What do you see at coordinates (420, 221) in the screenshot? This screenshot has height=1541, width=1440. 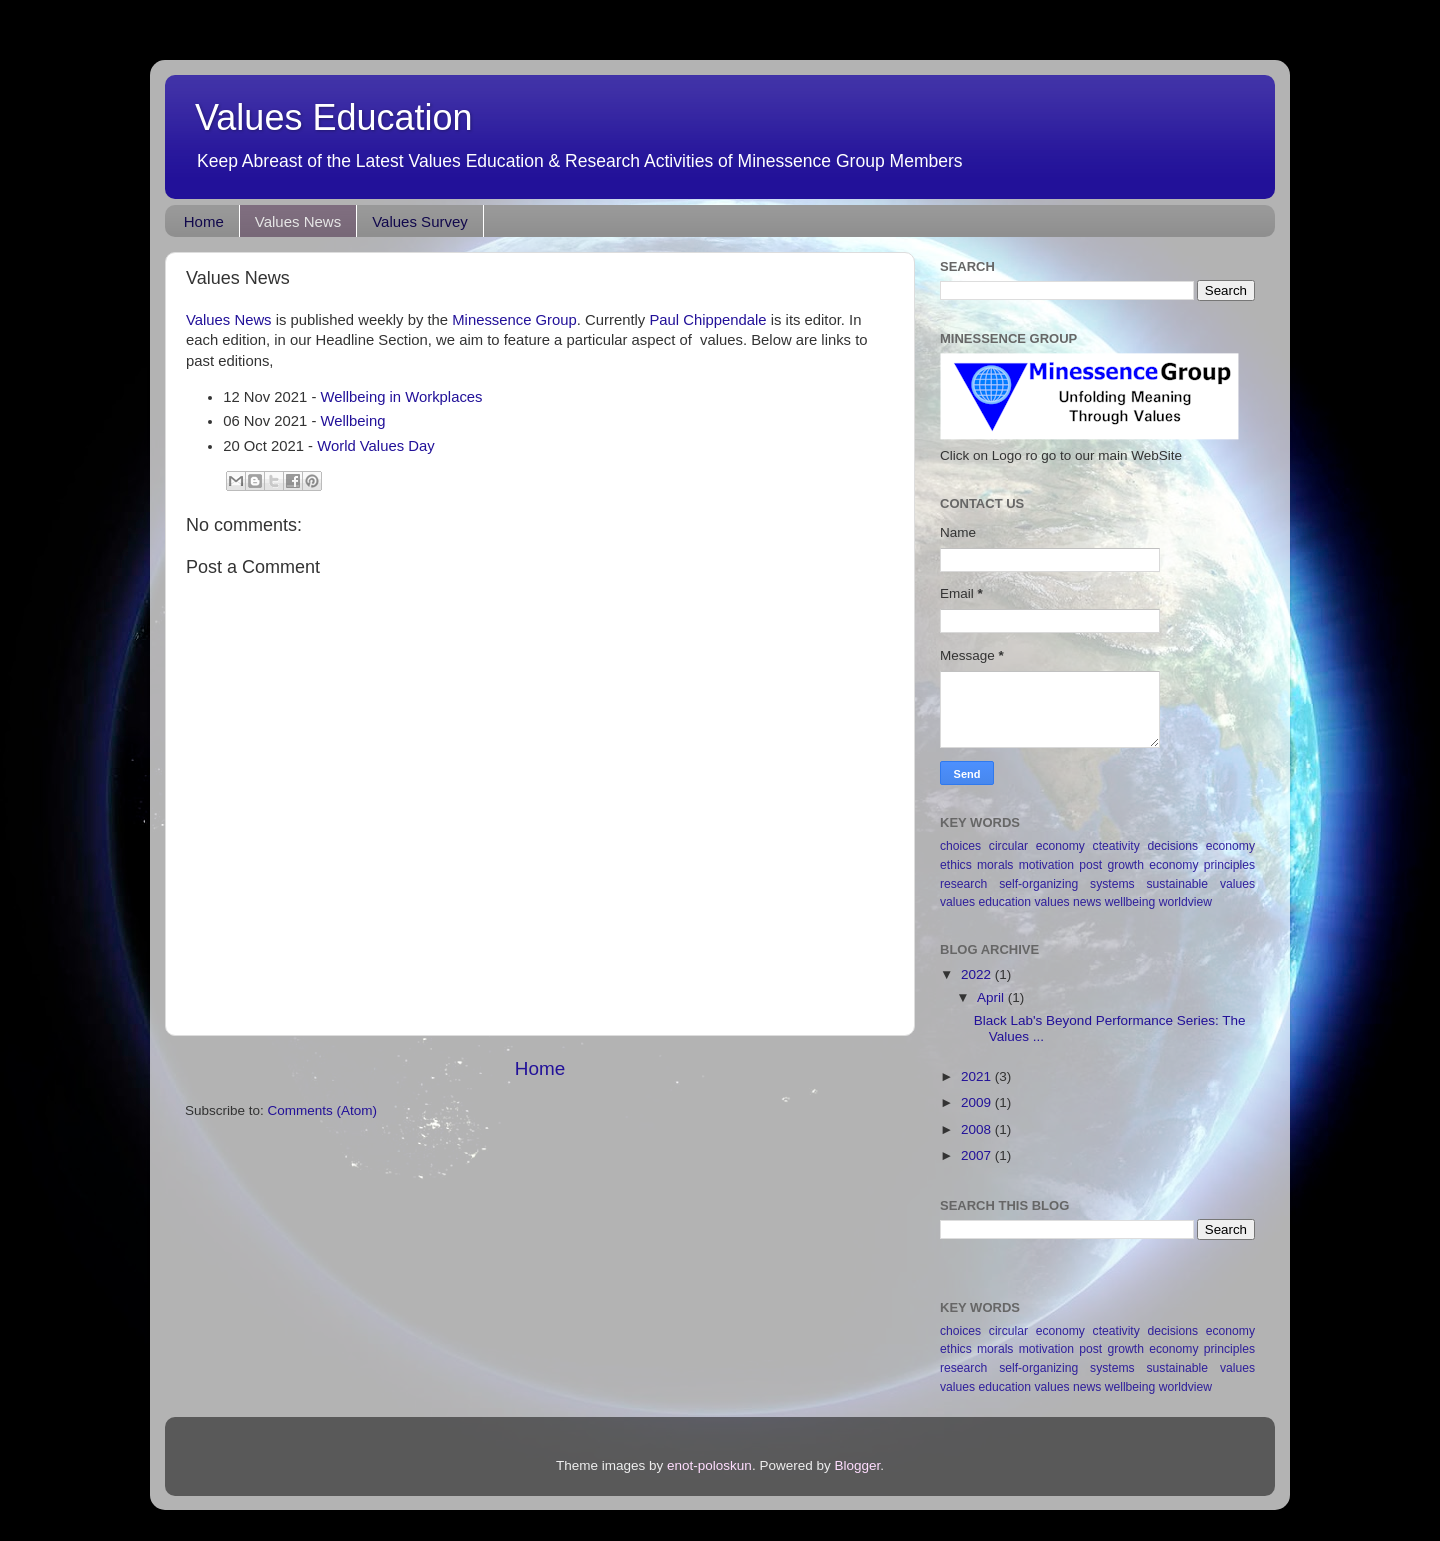 I see `Values Survey` at bounding box center [420, 221].